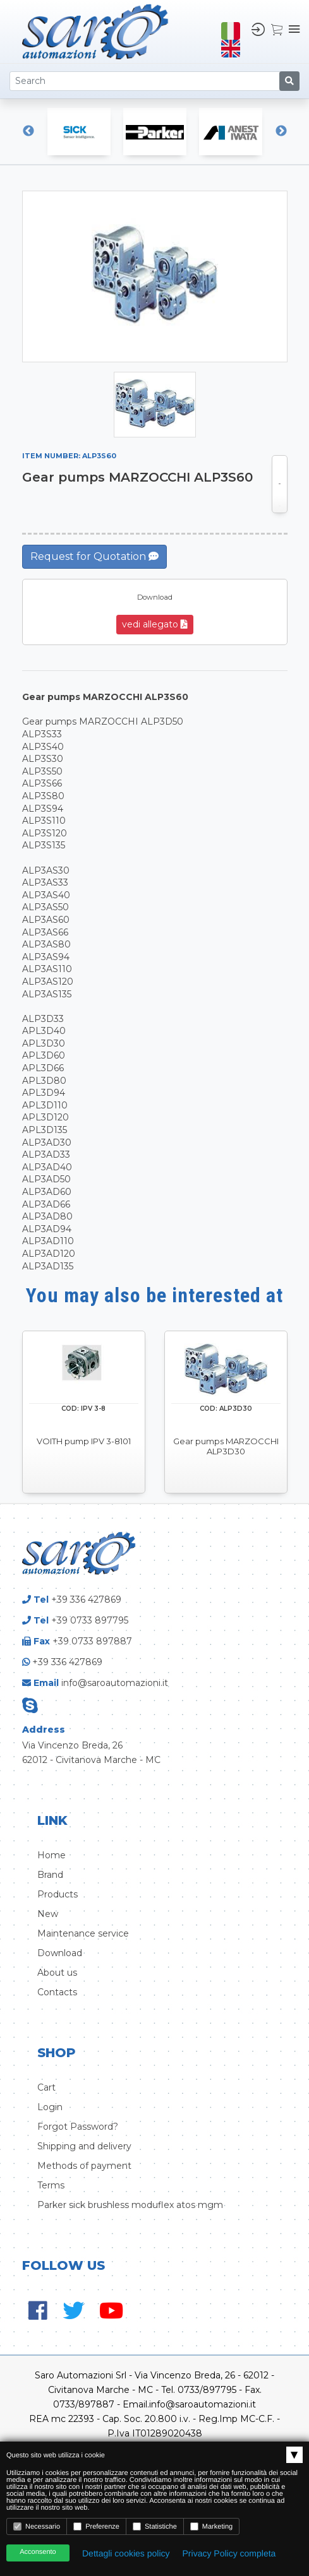 Image resolution: width=309 pixels, height=2576 pixels. What do you see at coordinates (59, 1953) in the screenshot?
I see `Download` at bounding box center [59, 1953].